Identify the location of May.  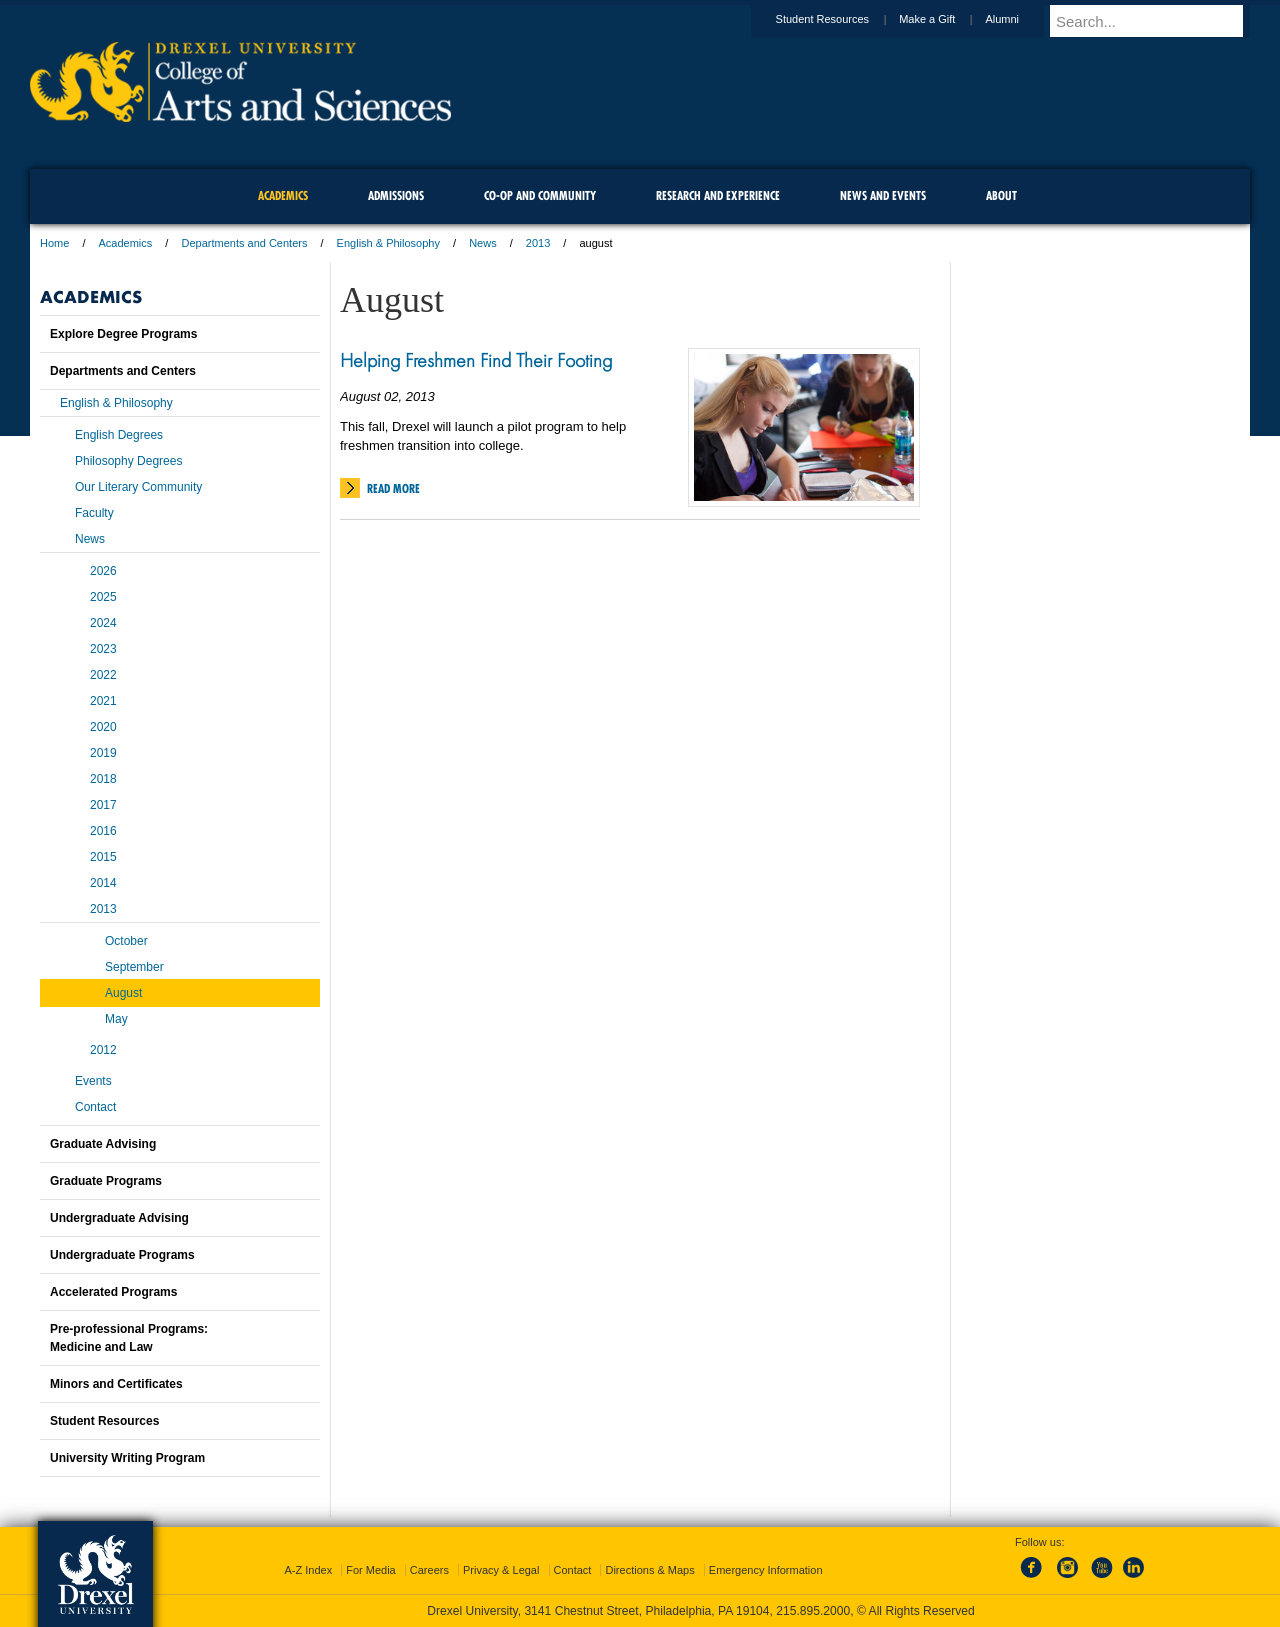
(116, 1019).